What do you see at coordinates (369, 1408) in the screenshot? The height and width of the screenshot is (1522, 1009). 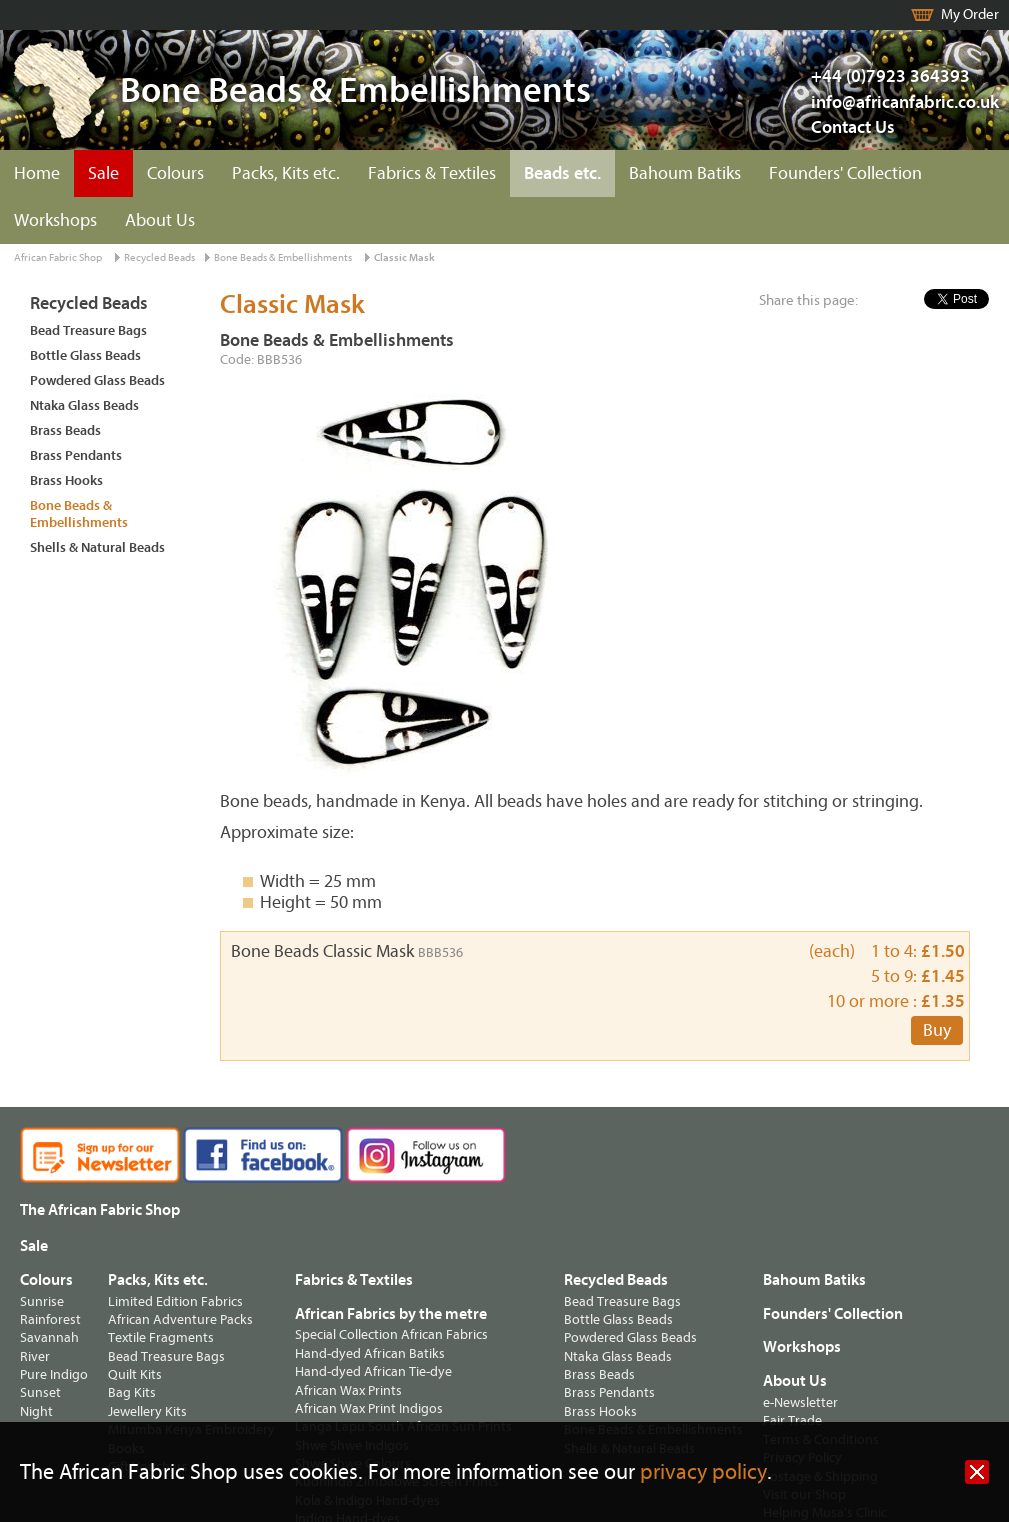 I see `African Wax Print Indigos` at bounding box center [369, 1408].